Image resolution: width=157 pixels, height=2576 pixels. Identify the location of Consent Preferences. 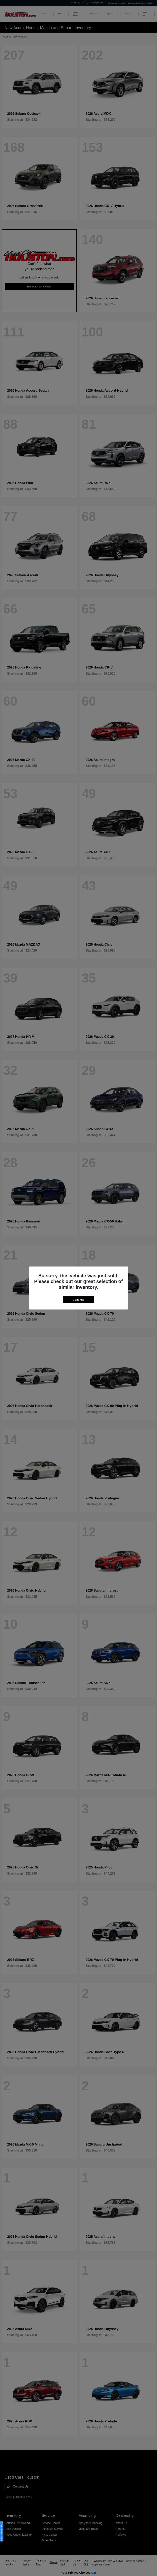
(2, 2531).